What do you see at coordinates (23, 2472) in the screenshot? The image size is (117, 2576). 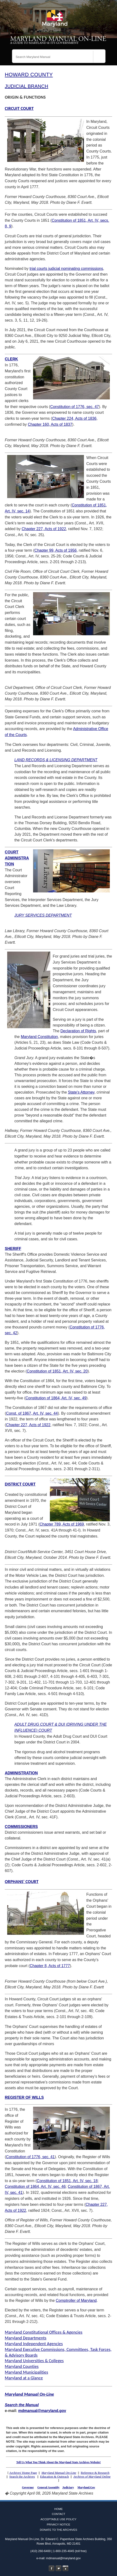 I see `Archives' Home Page` at bounding box center [23, 2472].